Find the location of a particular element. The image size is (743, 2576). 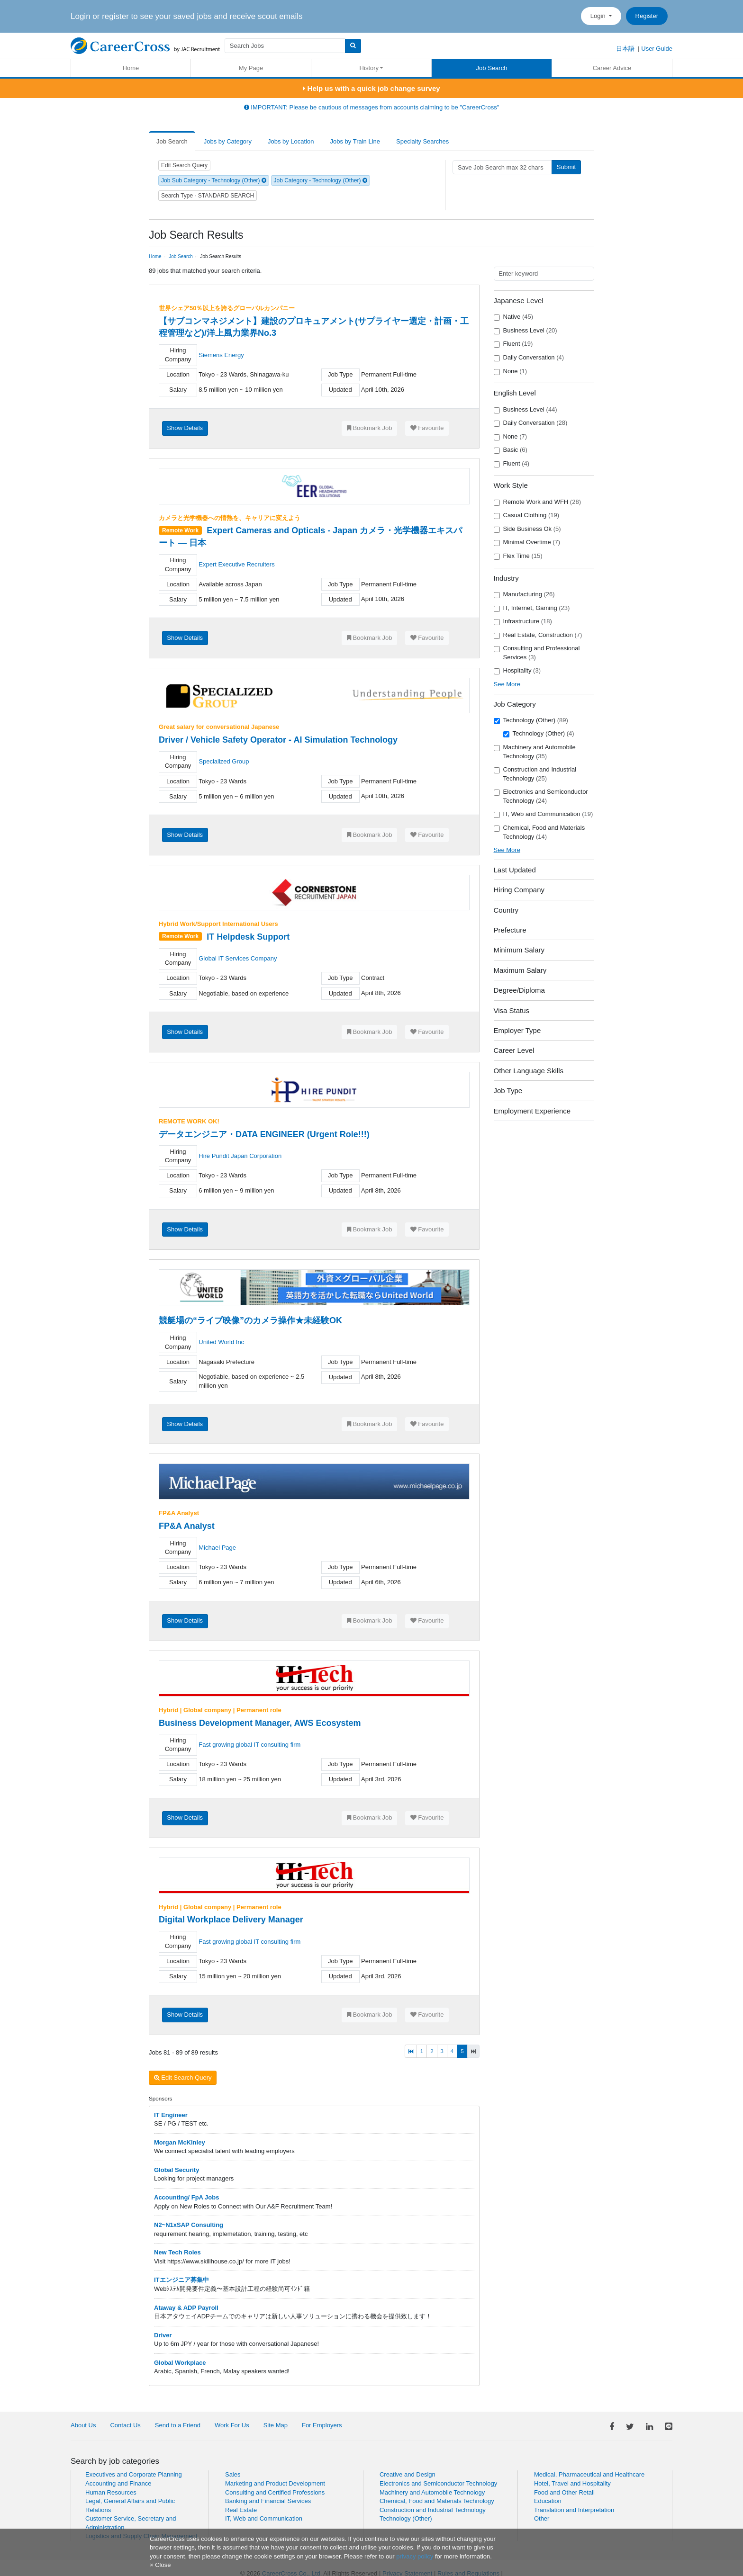

Jobs by Location is located at coordinates (291, 141).